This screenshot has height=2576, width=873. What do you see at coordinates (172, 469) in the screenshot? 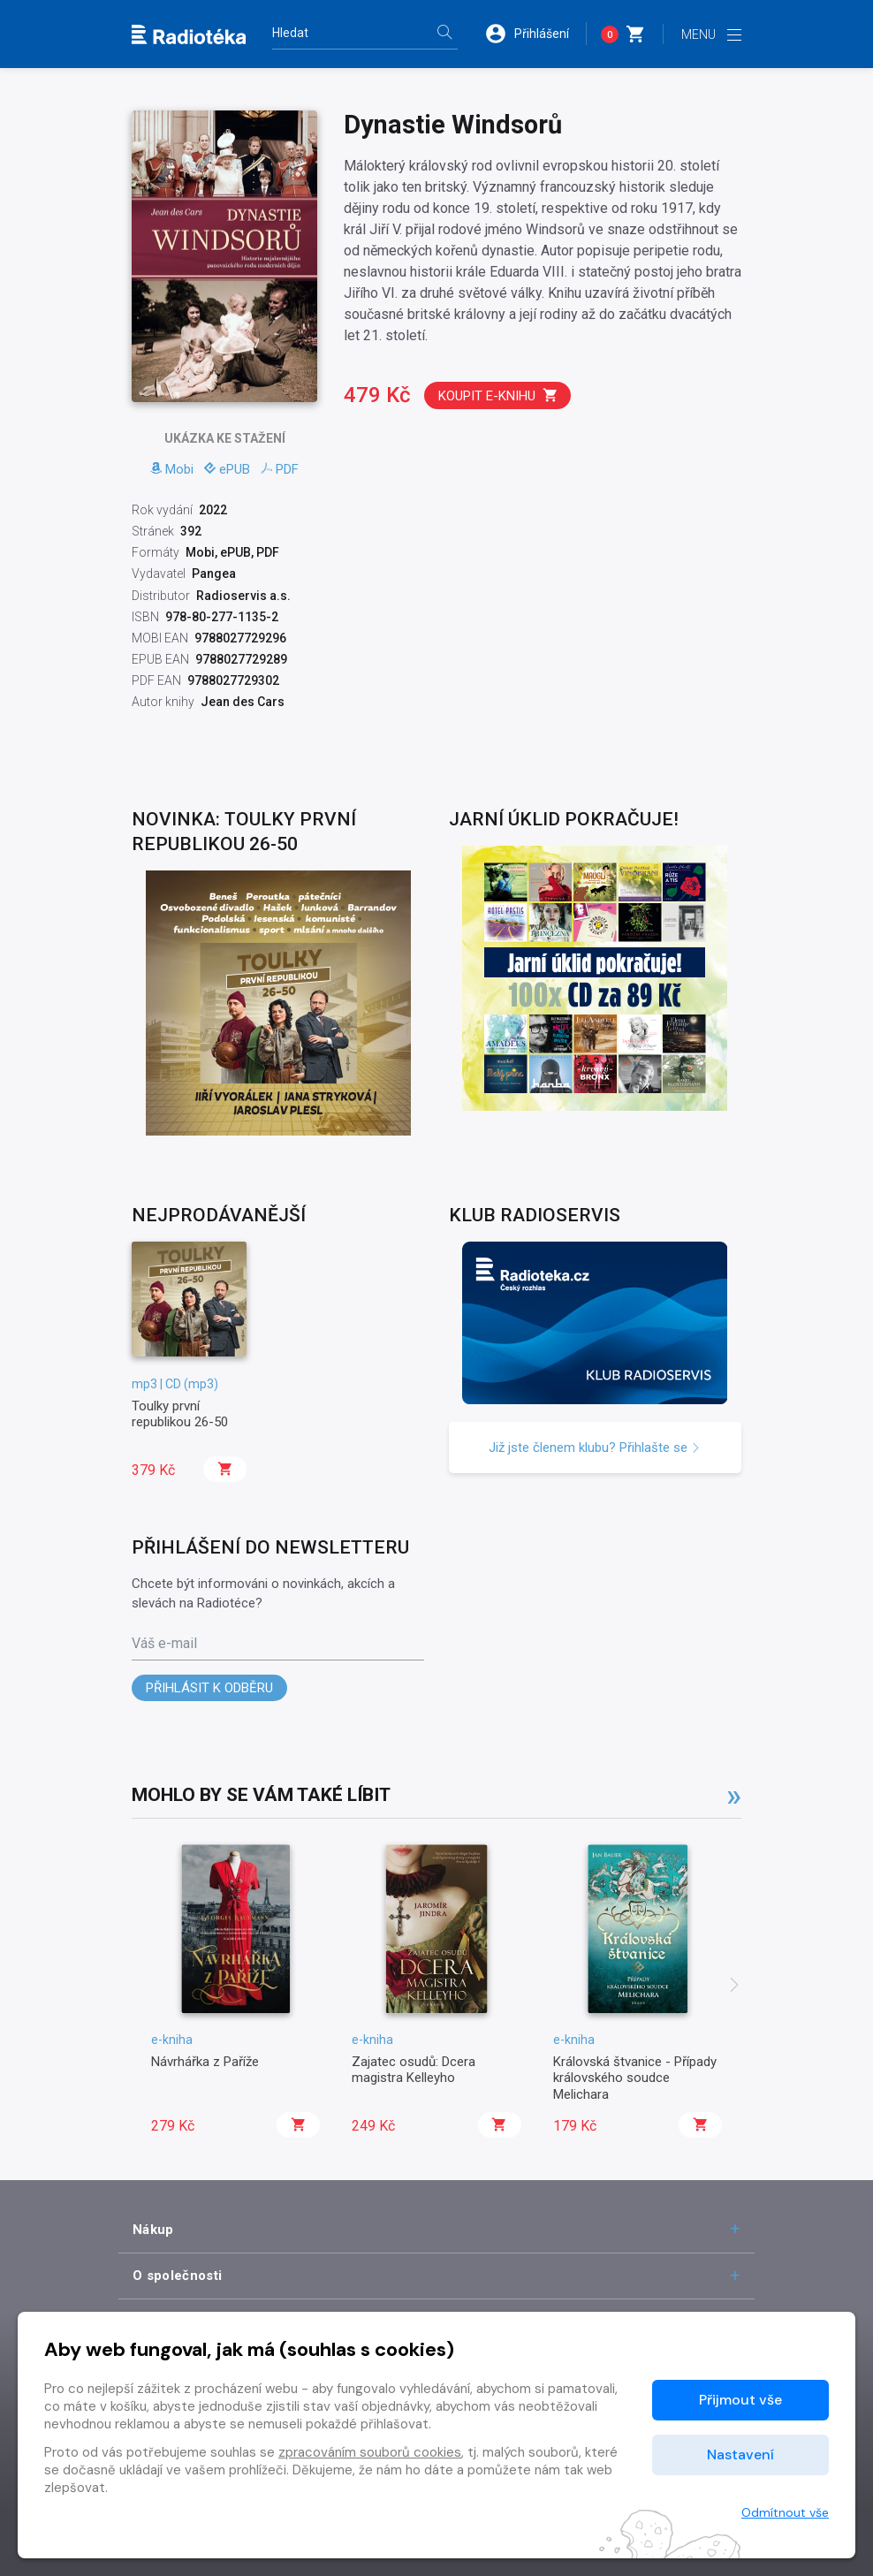
I see `Mobi` at bounding box center [172, 469].